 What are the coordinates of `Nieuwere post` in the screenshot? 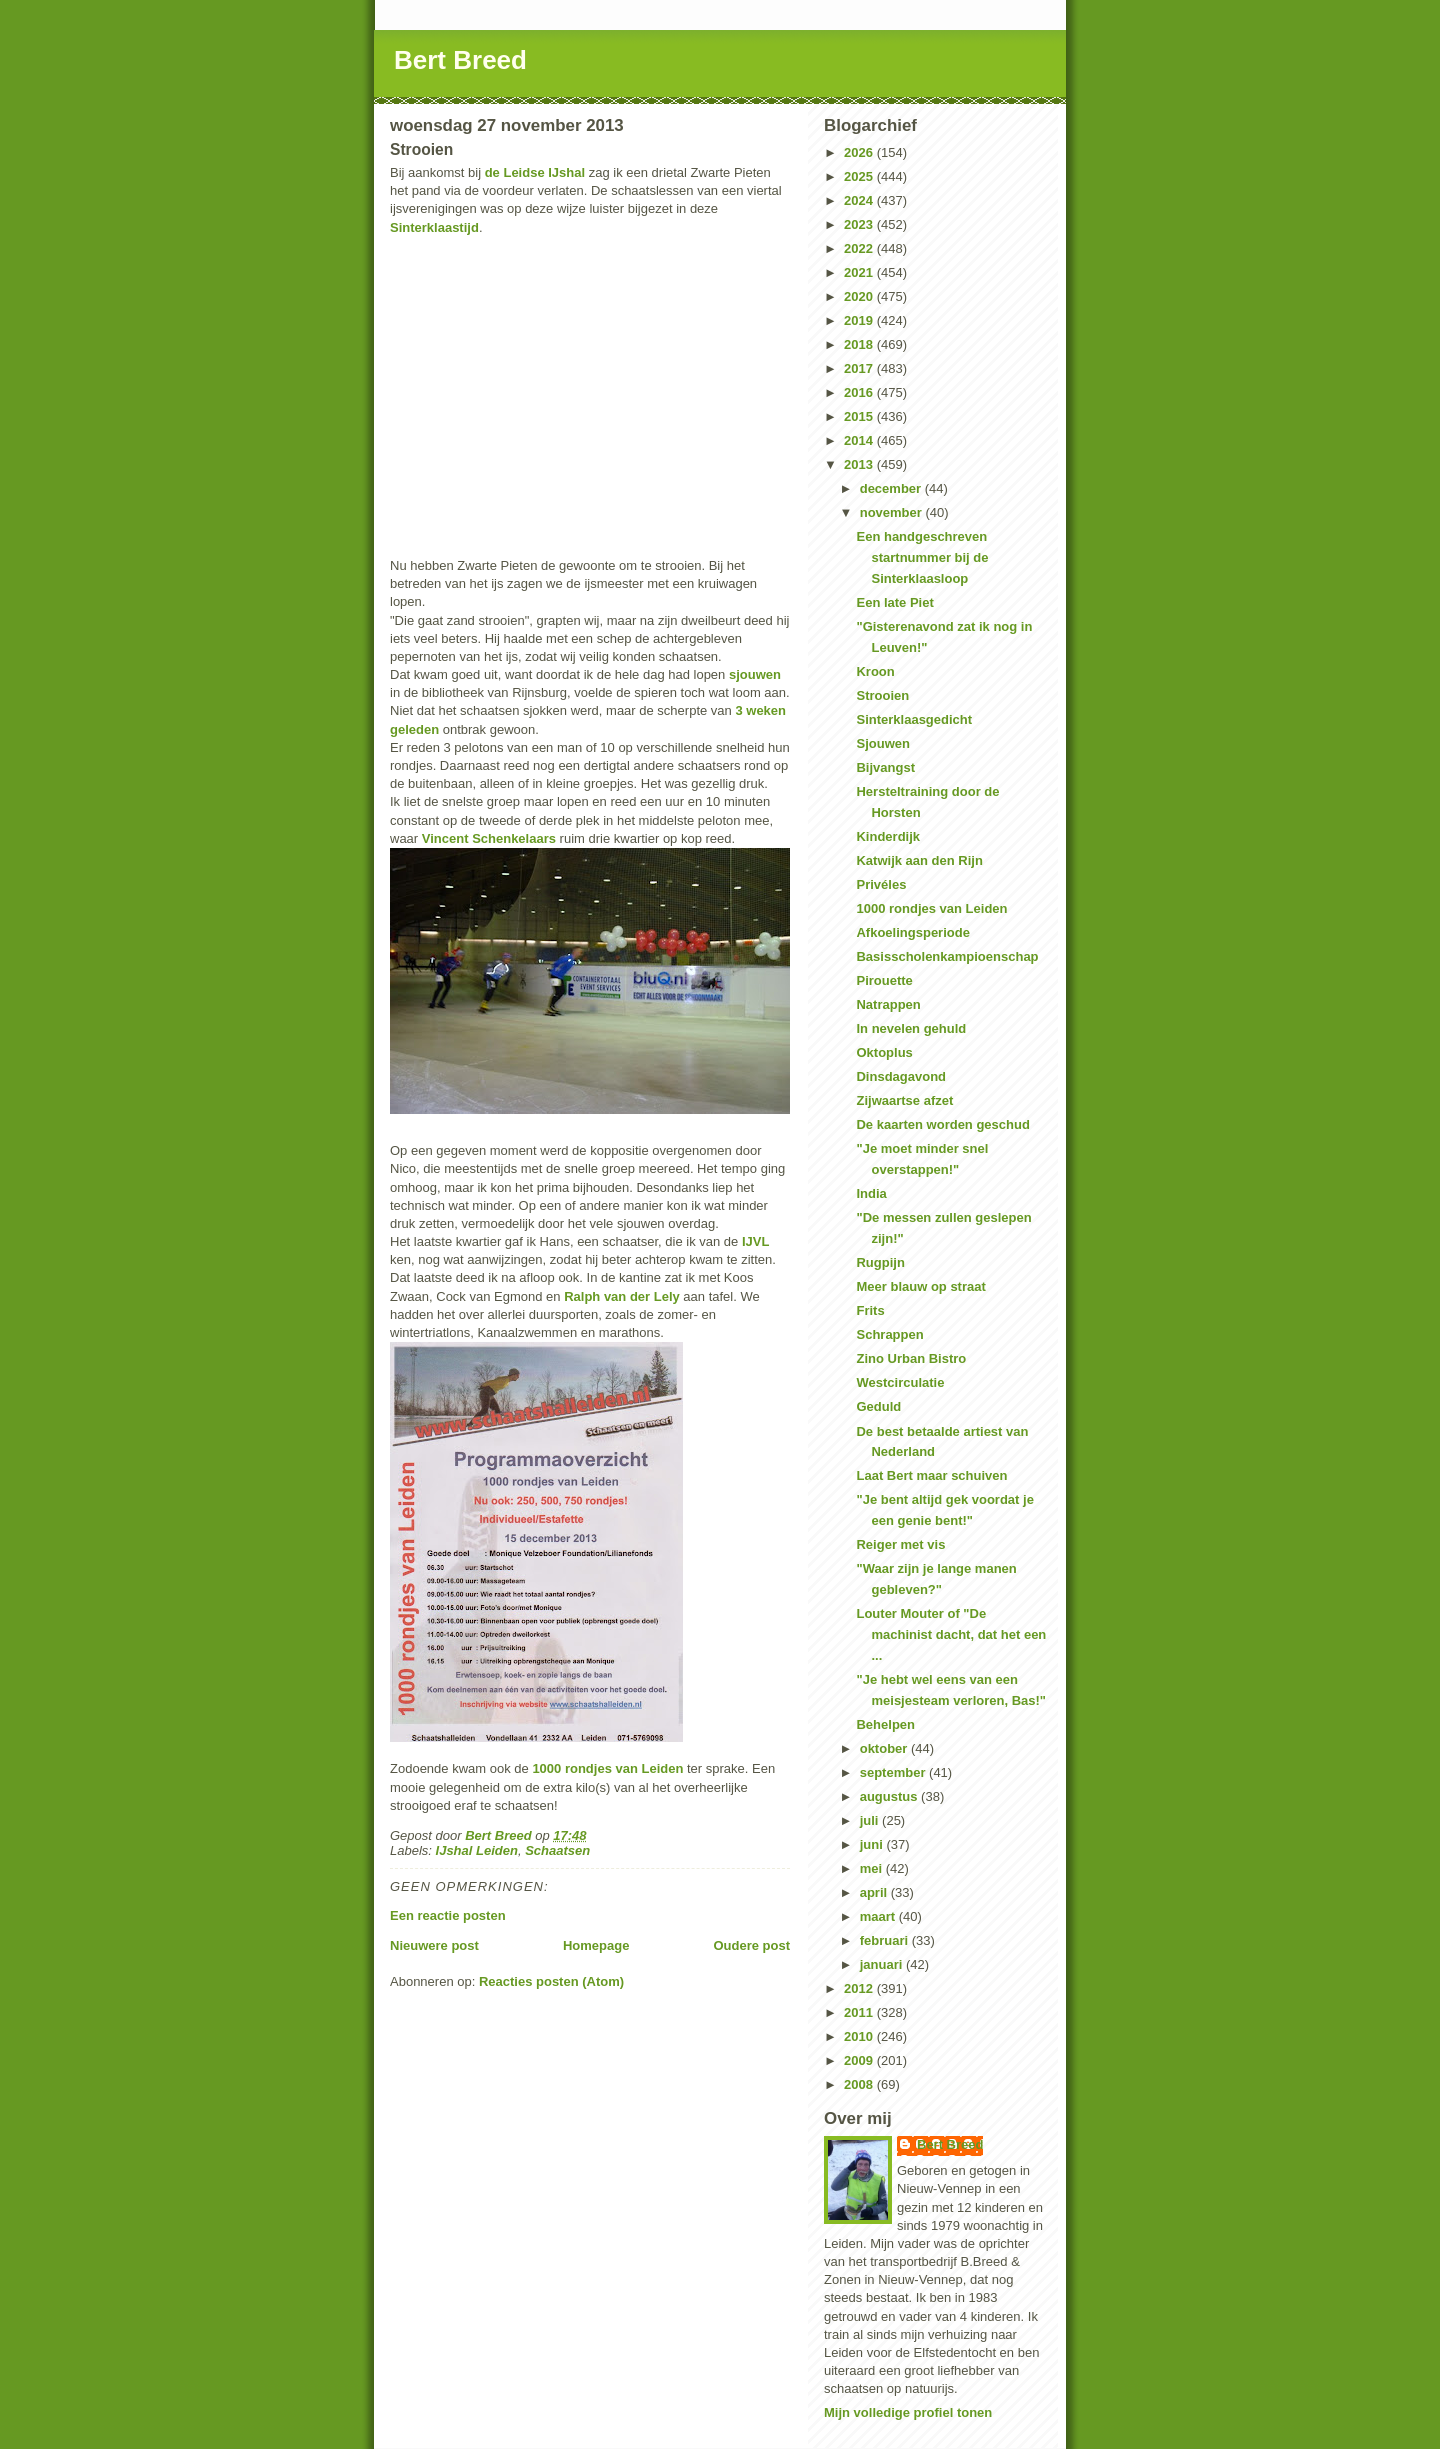 It's located at (434, 1945).